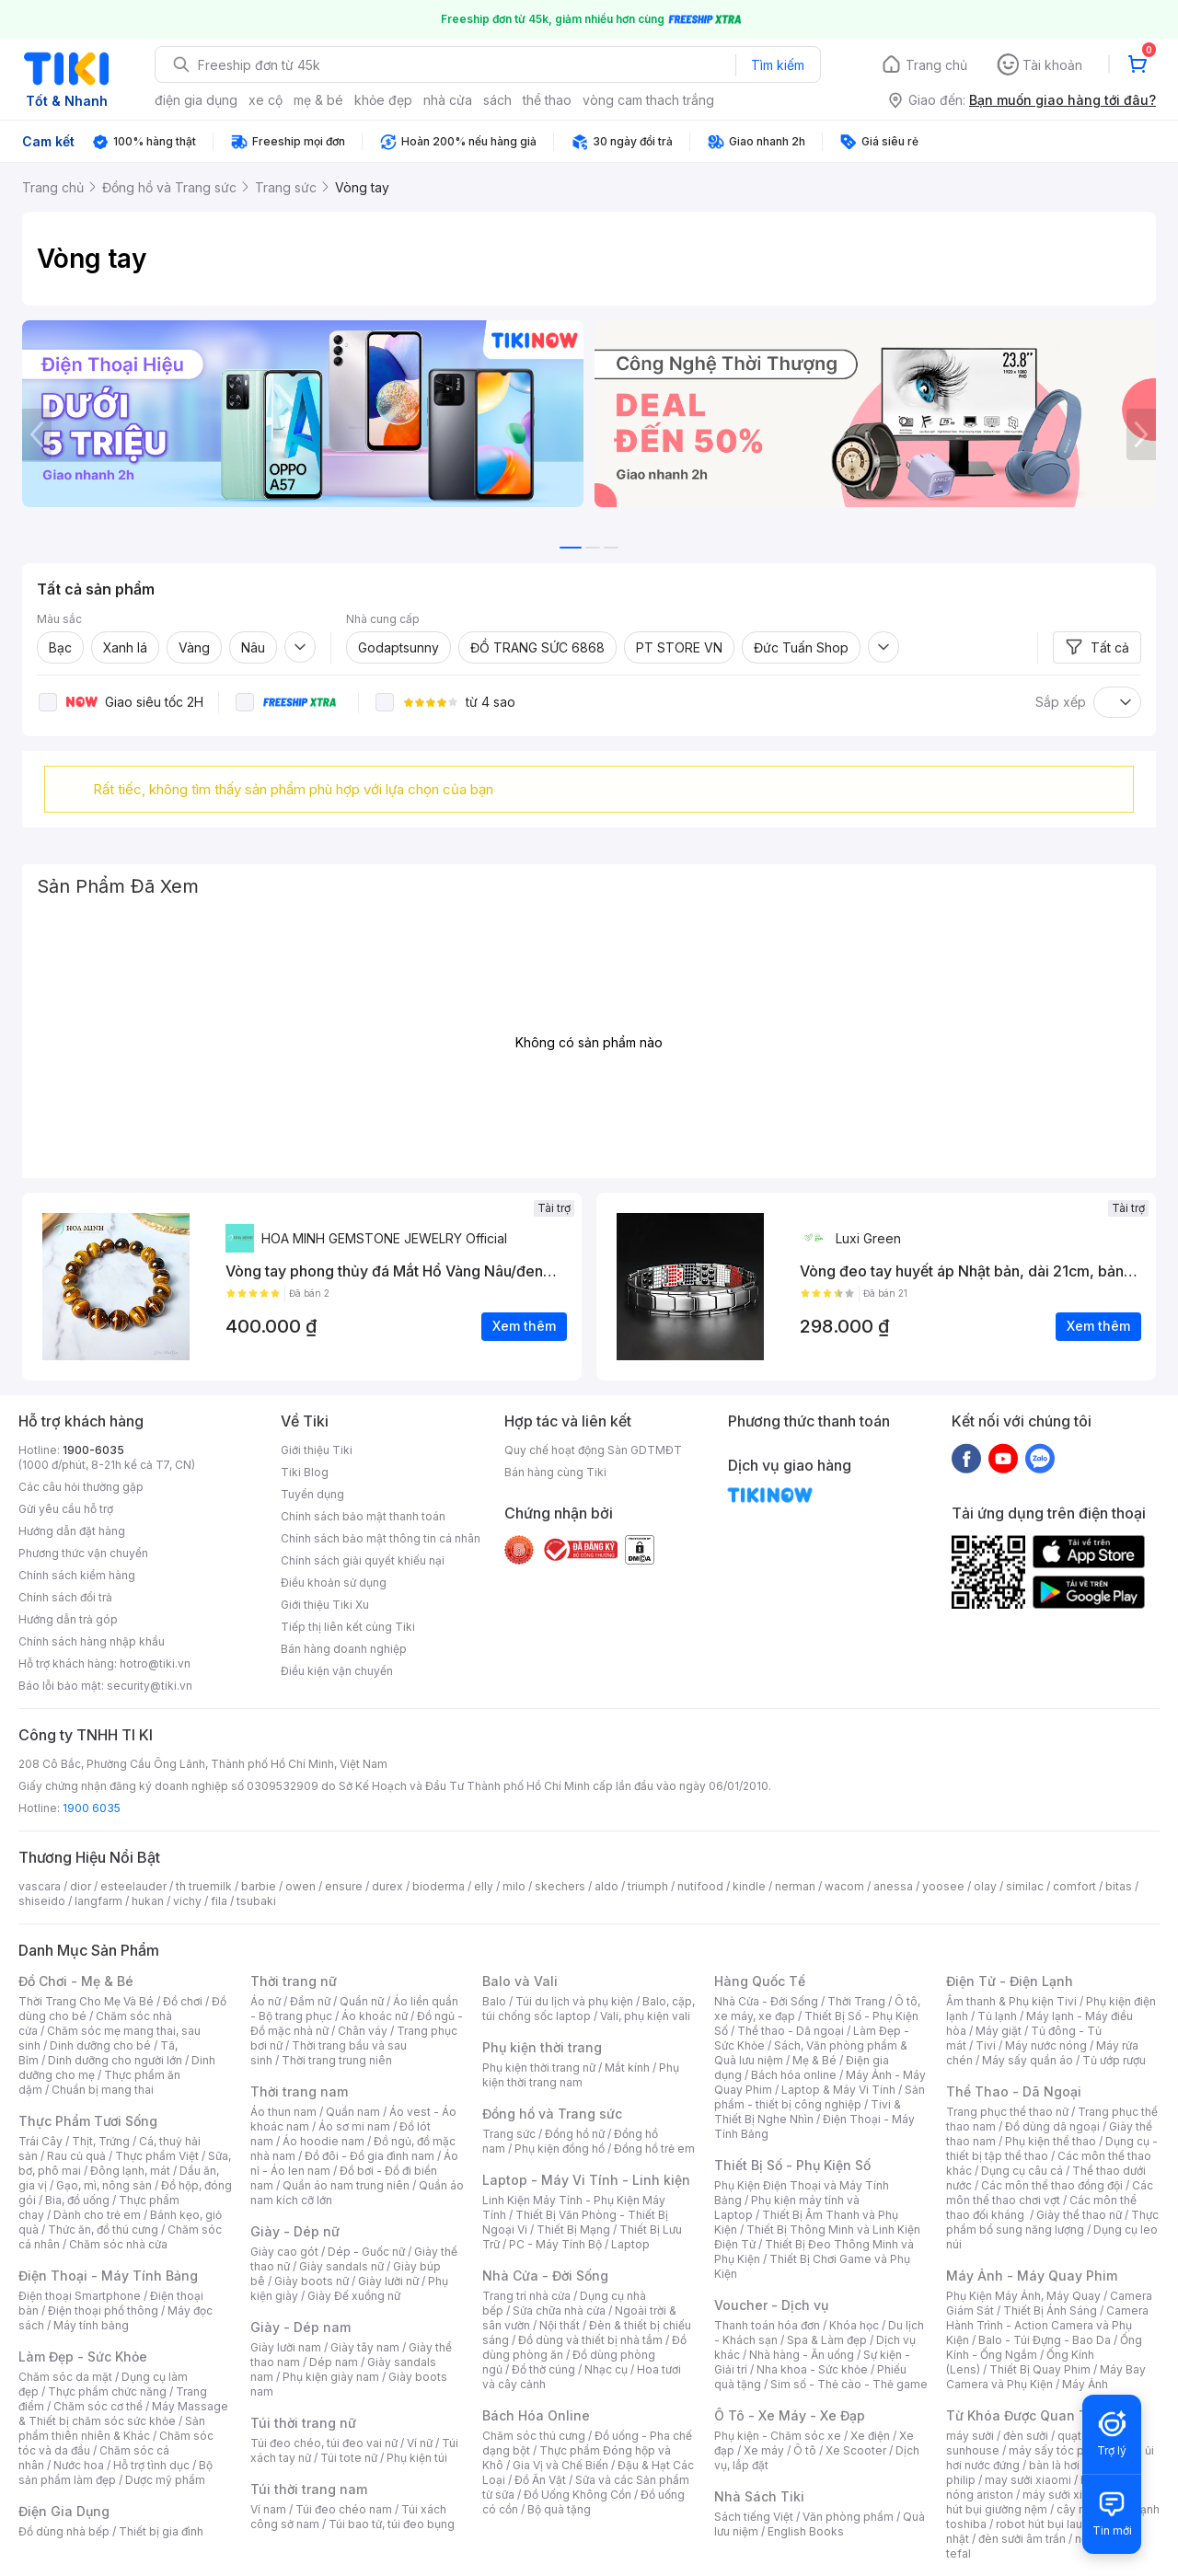  I want to click on tsubaki, so click(256, 1901).